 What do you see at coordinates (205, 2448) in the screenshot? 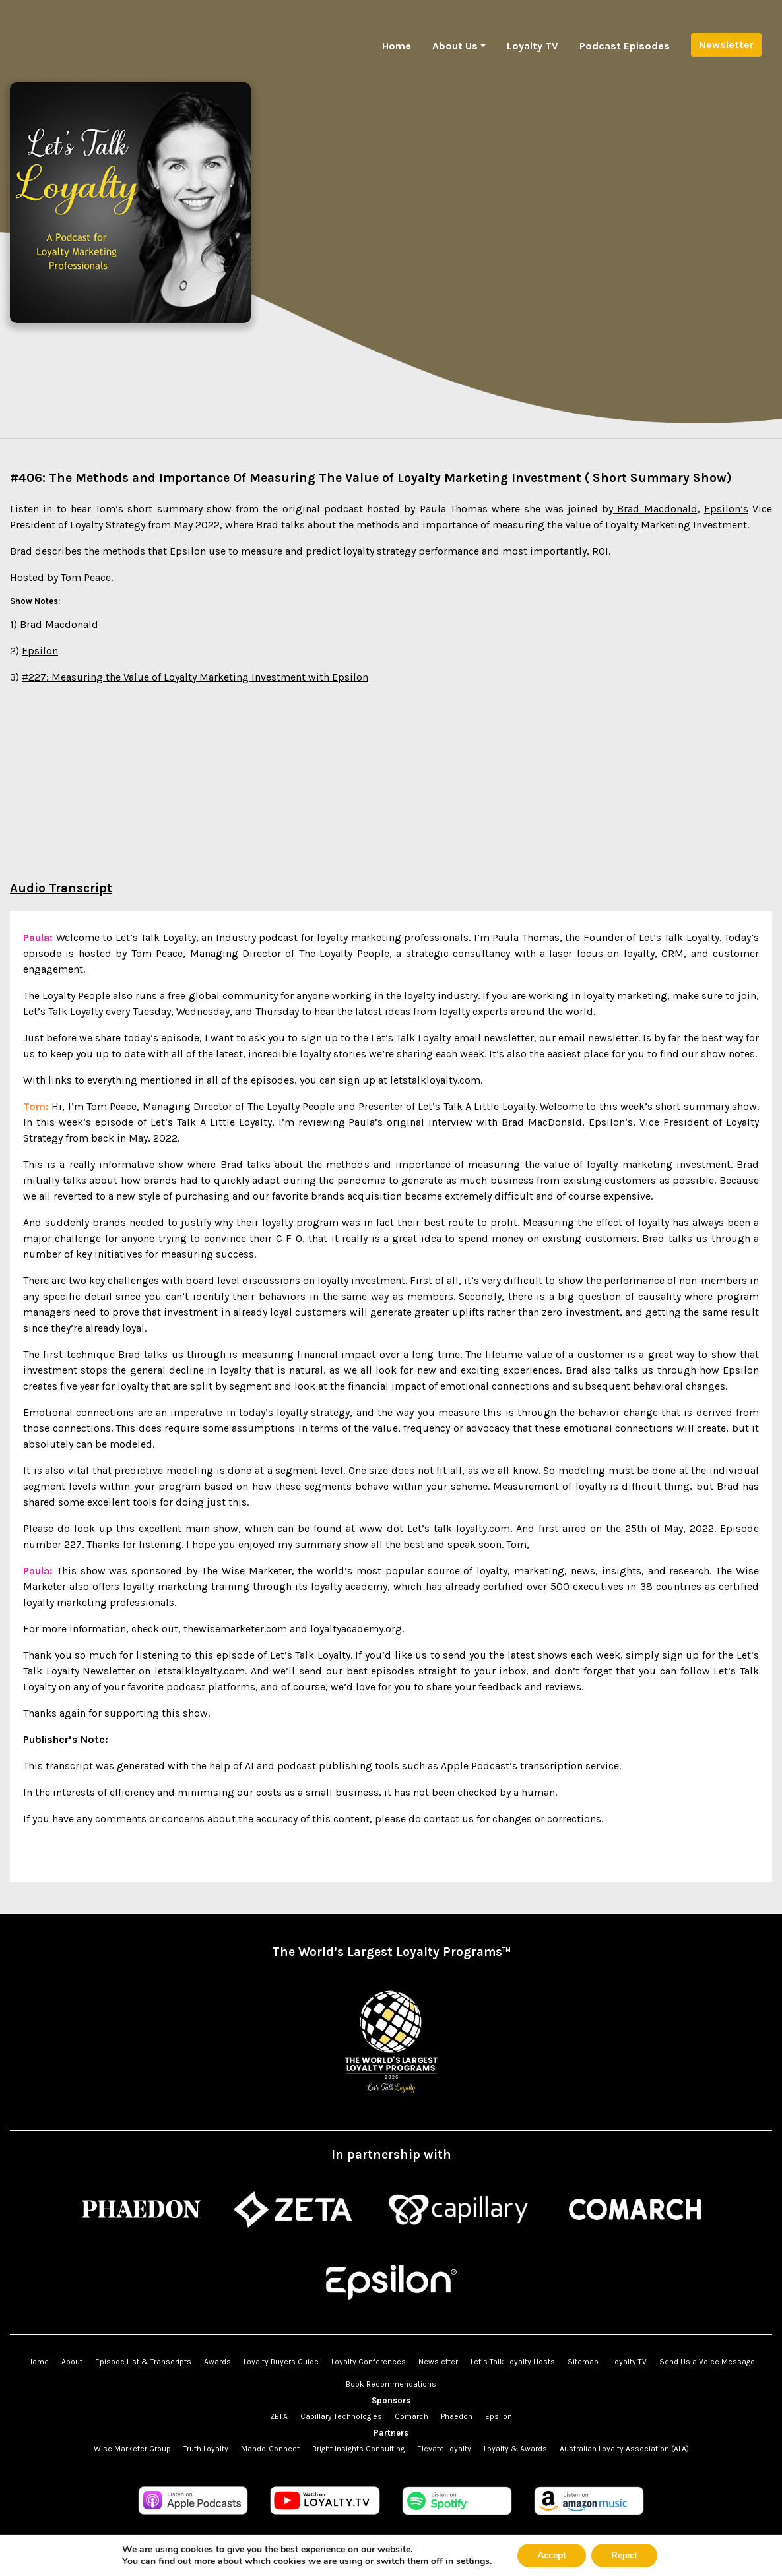
I see `Truth Loyalty` at bounding box center [205, 2448].